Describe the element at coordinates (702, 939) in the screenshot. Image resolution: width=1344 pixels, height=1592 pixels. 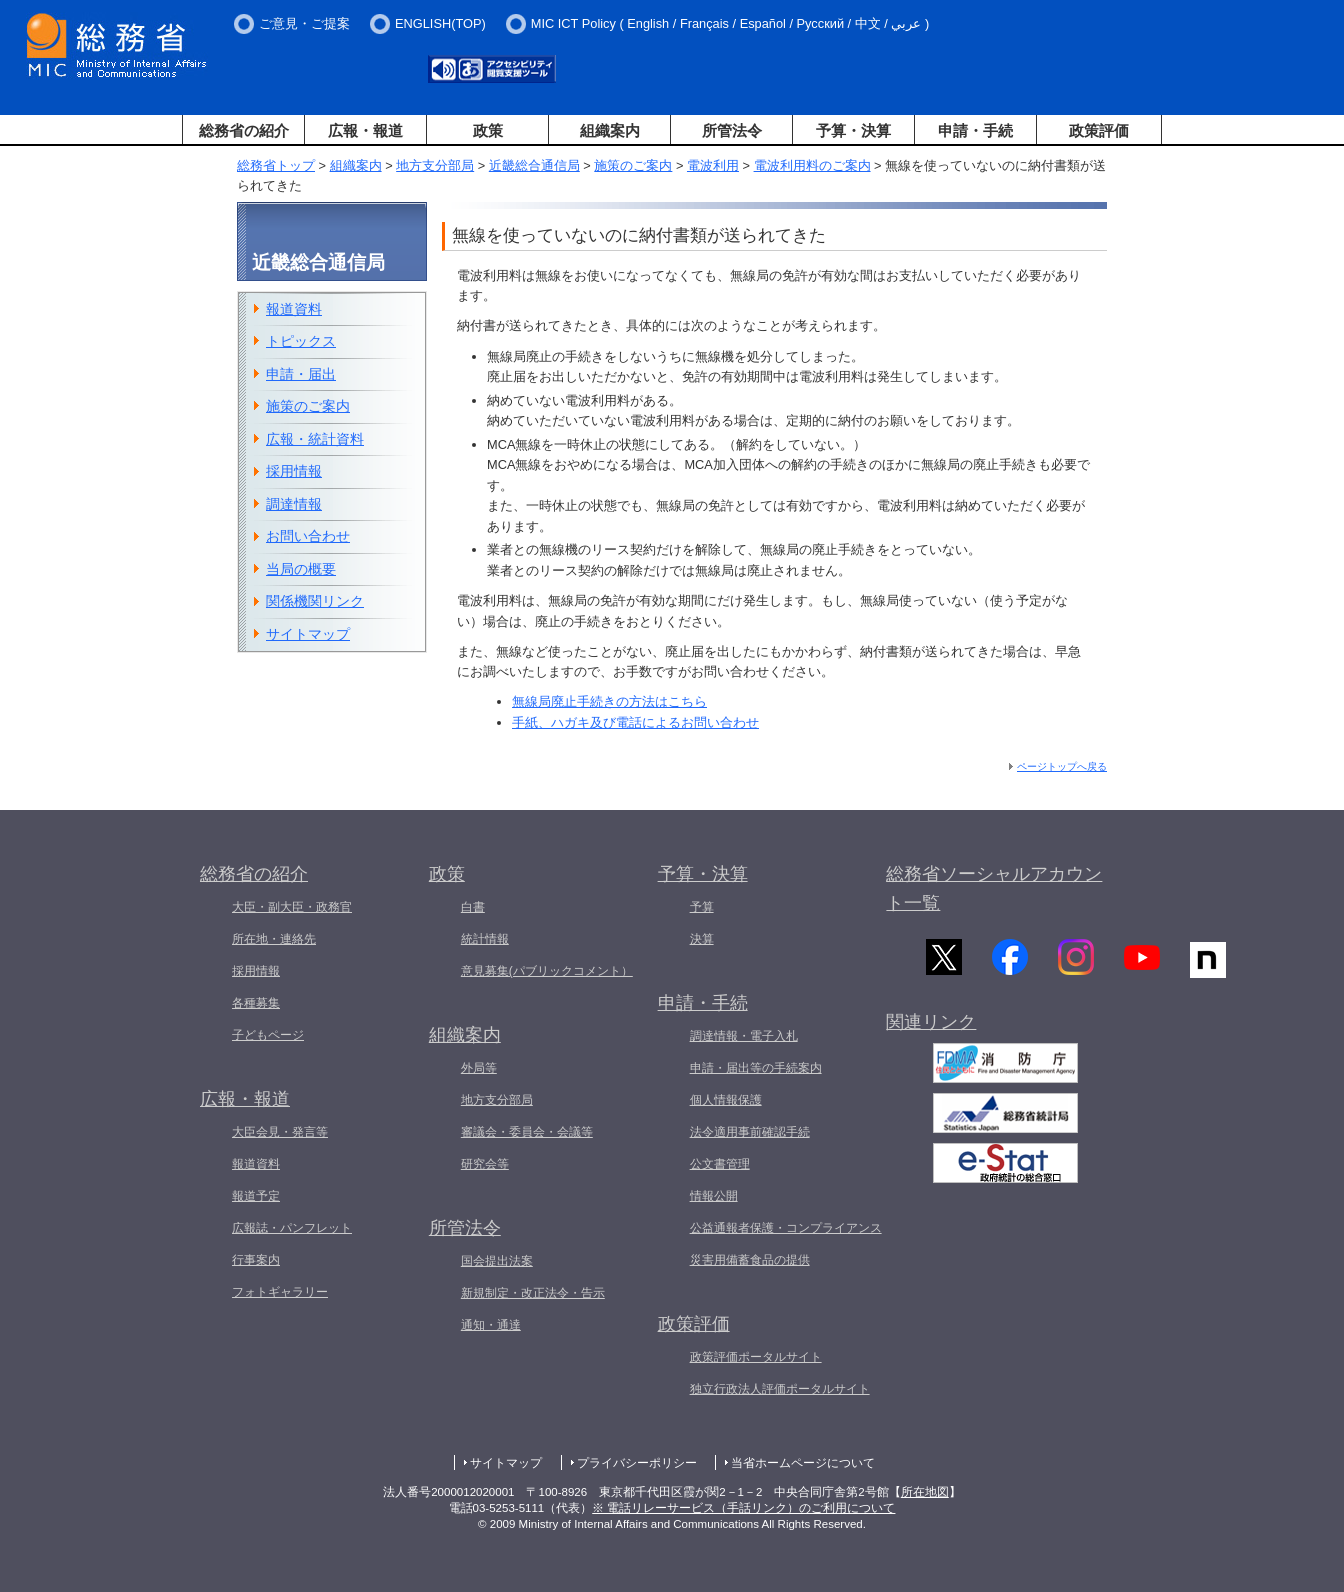
I see `決算` at that location.